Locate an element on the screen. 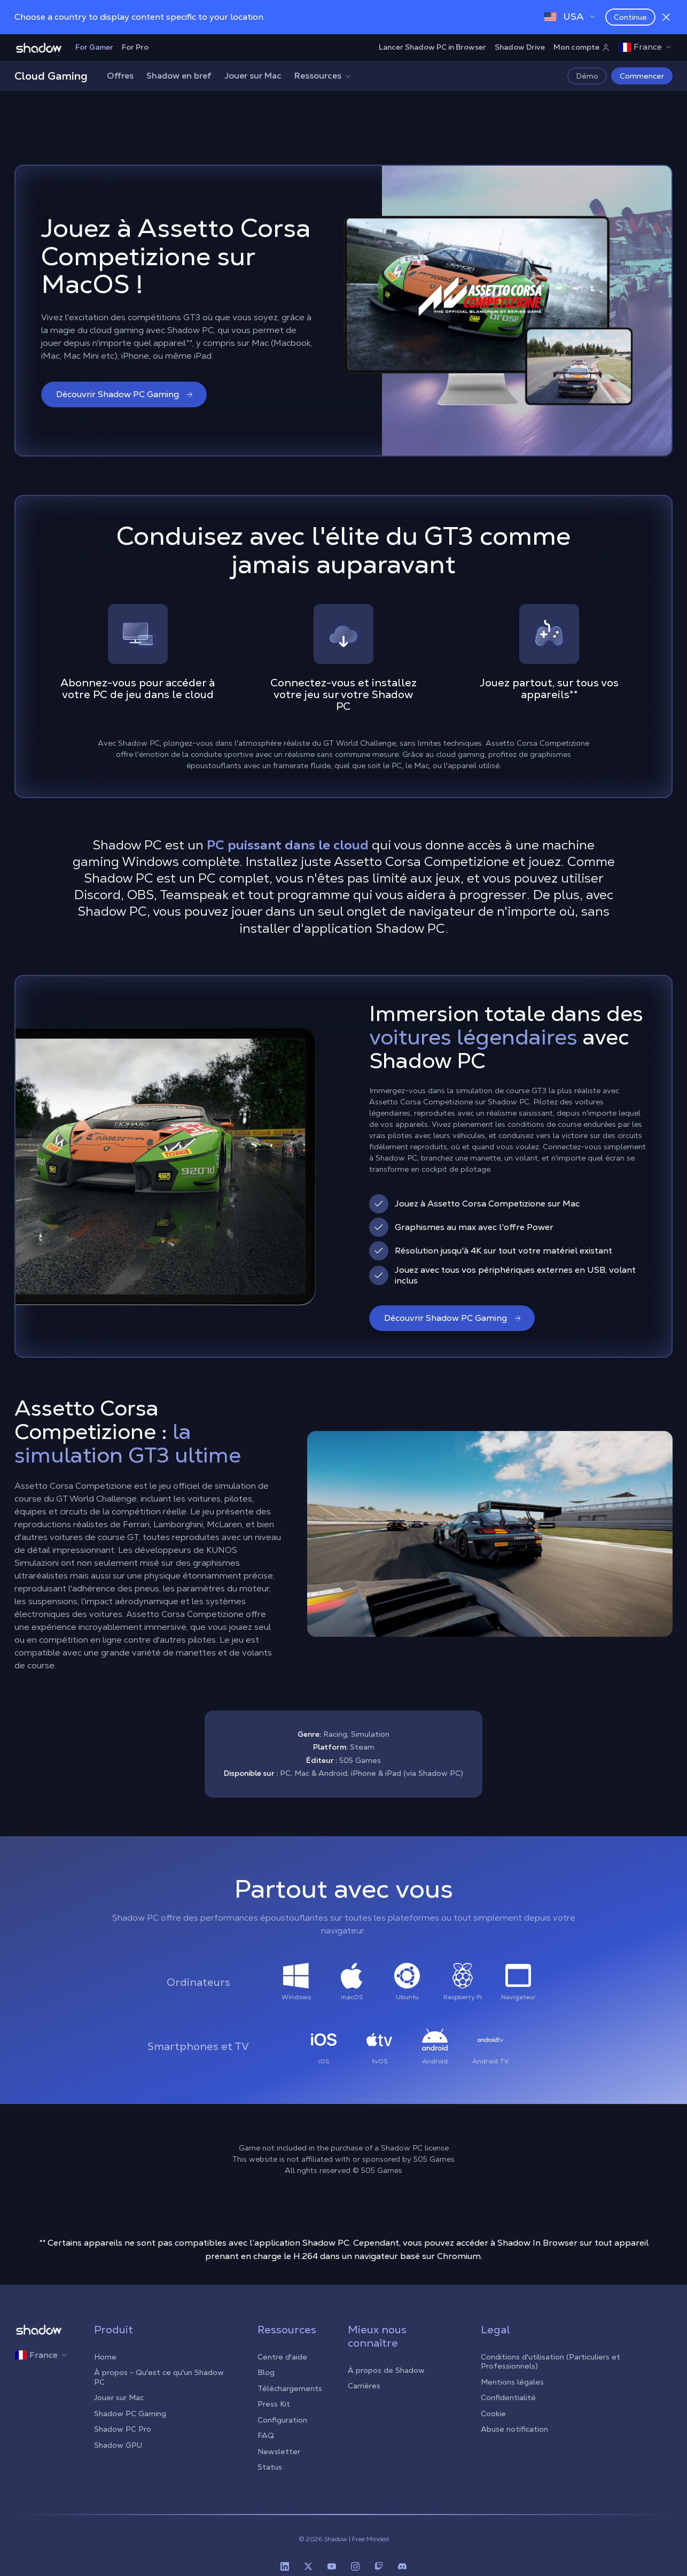 The height and width of the screenshot is (2576, 687). À propos - Qu'est ce qu'un Shadow PC is located at coordinates (159, 2377).